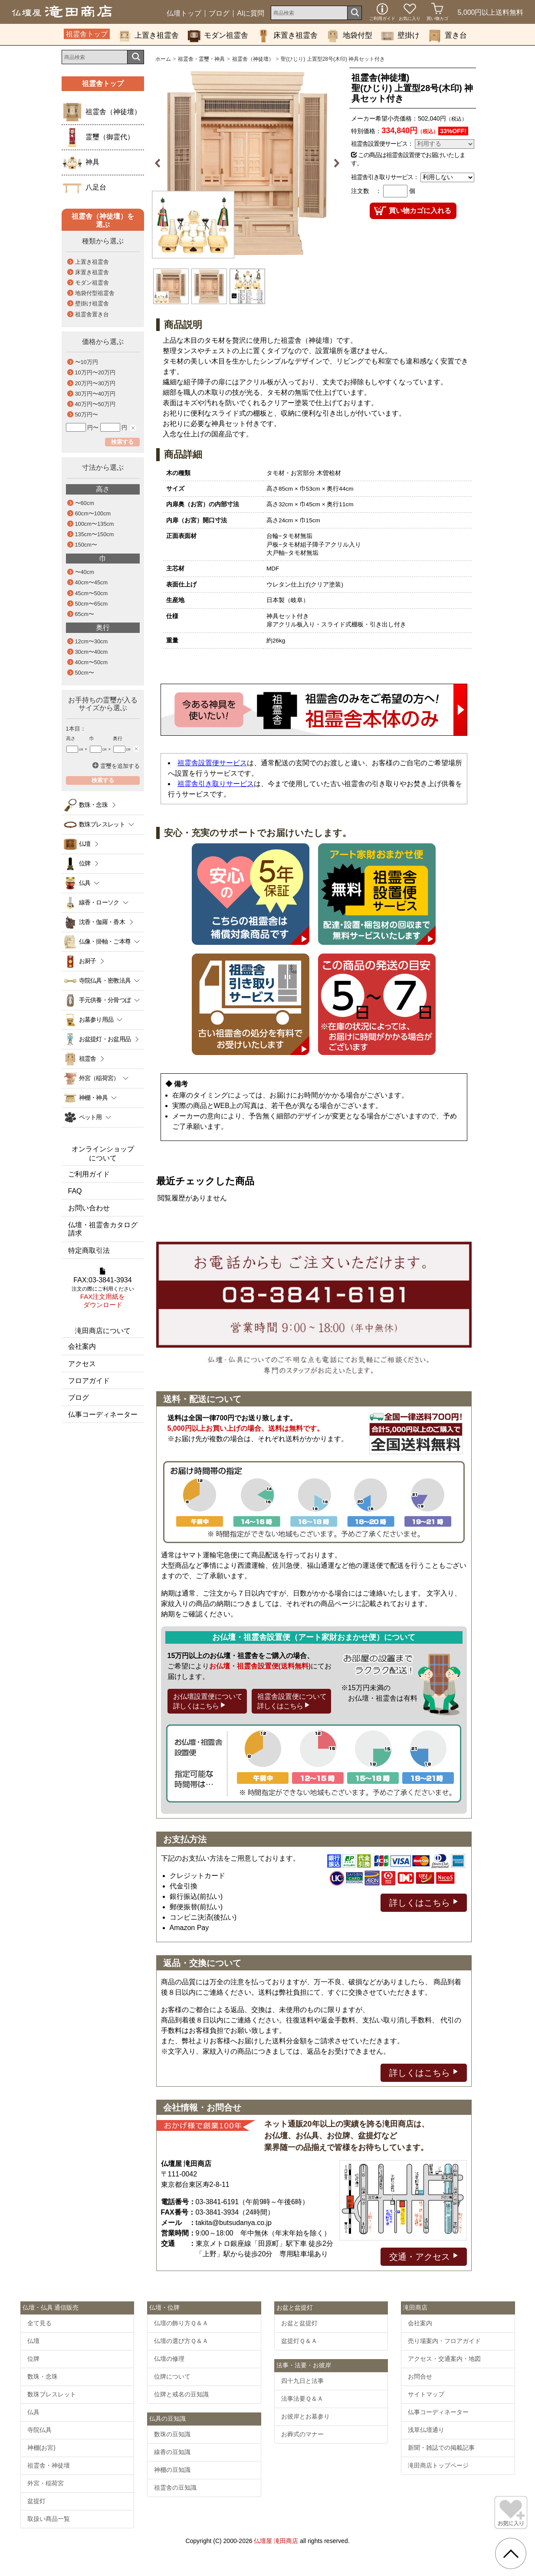  I want to click on 50万円〜, so click(86, 414).